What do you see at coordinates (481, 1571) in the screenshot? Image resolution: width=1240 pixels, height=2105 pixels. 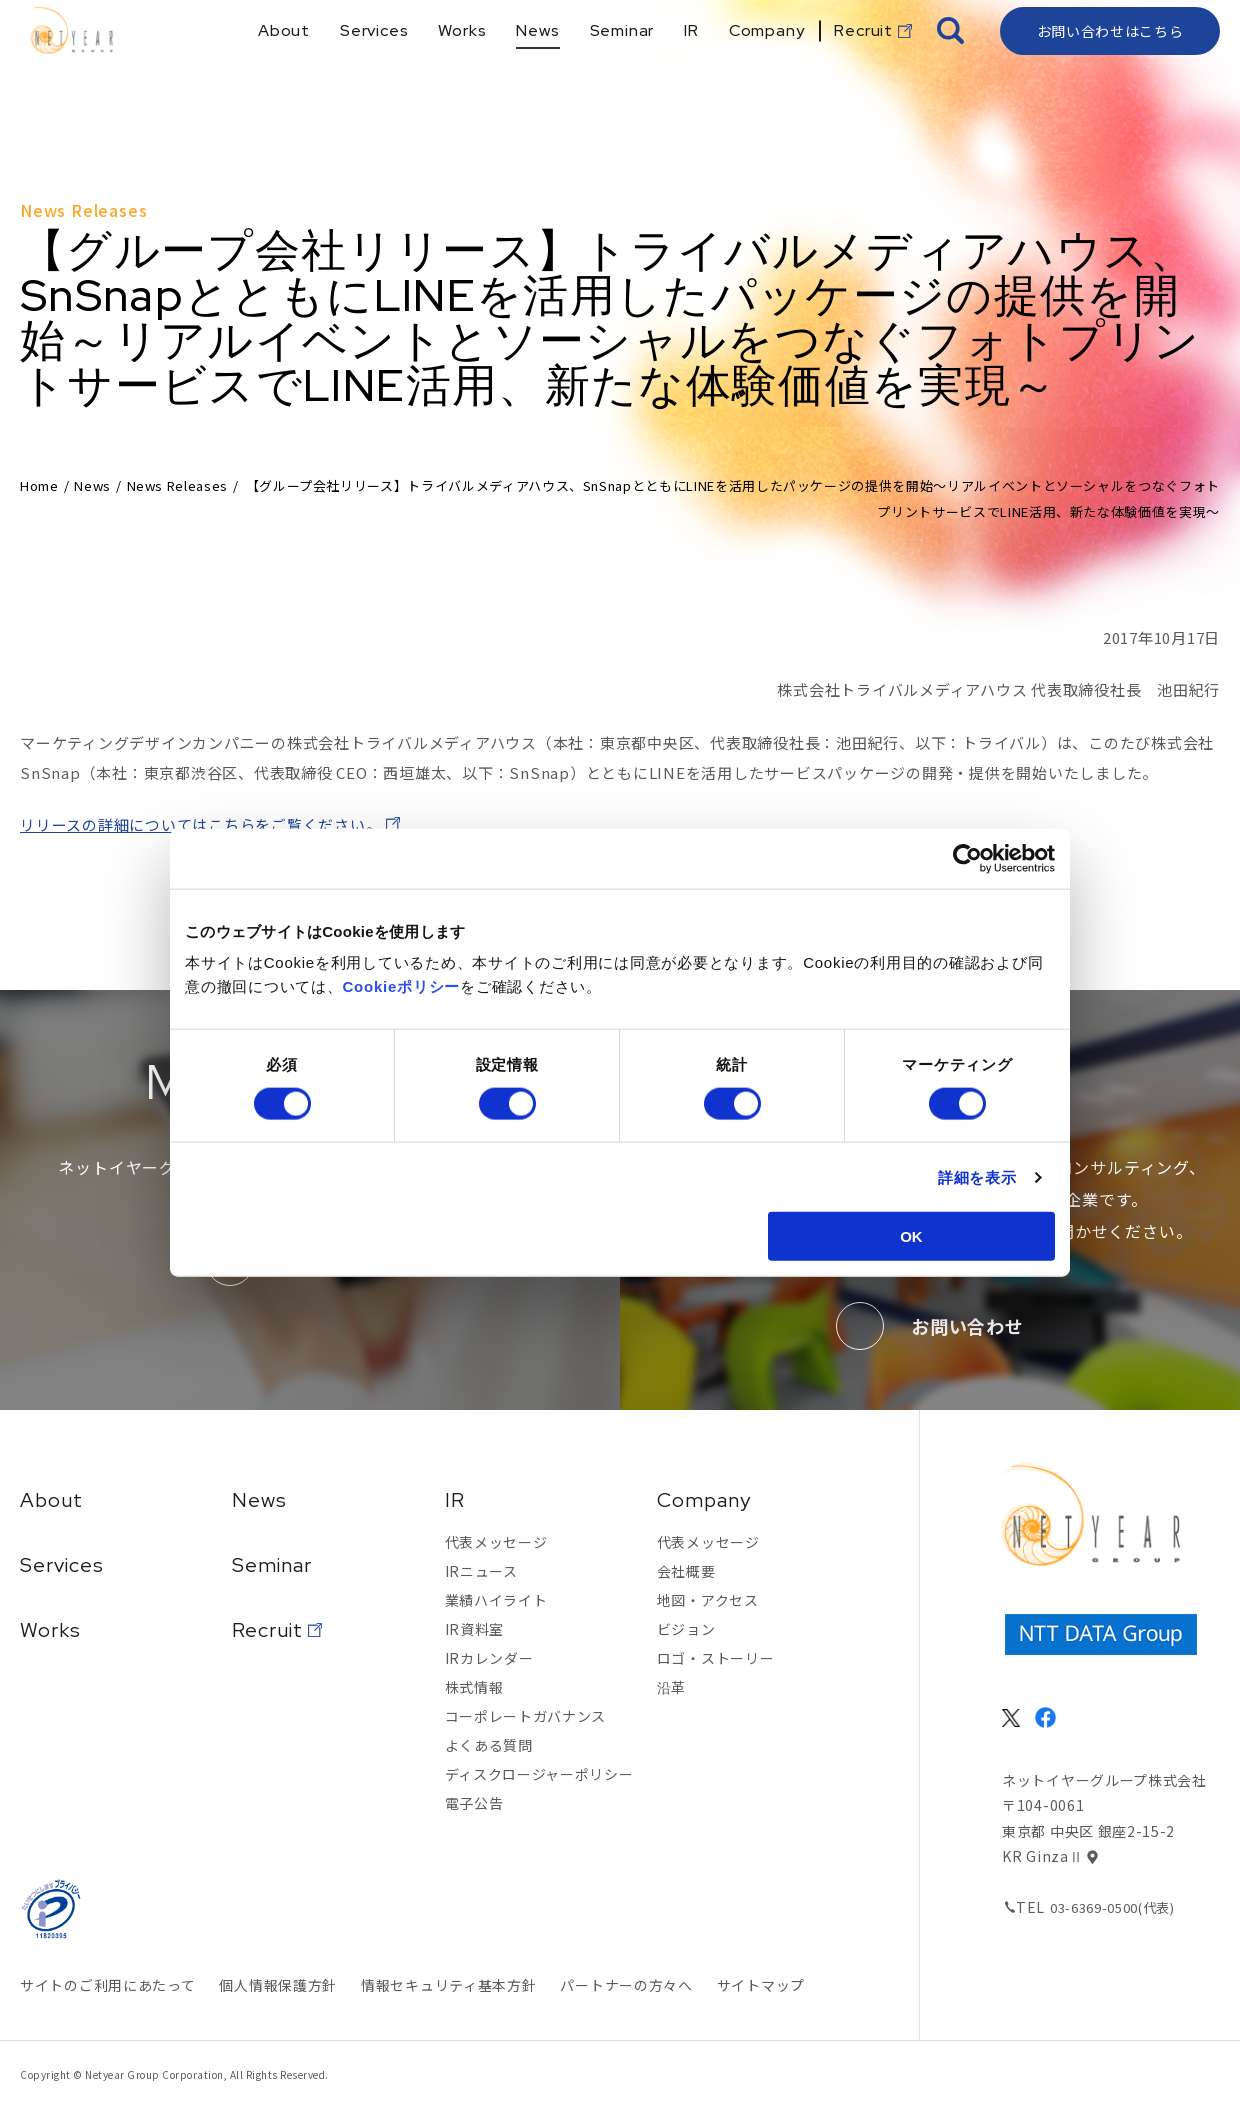 I see `IRニュース` at bounding box center [481, 1571].